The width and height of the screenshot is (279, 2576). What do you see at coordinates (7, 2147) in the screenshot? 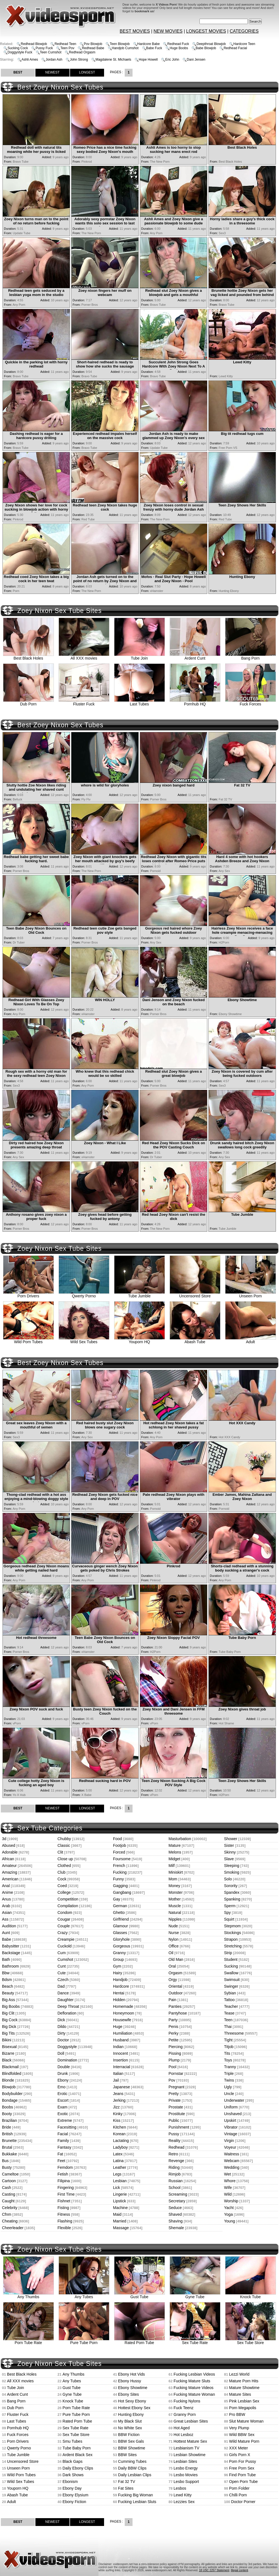
I see `Brutal` at bounding box center [7, 2147].